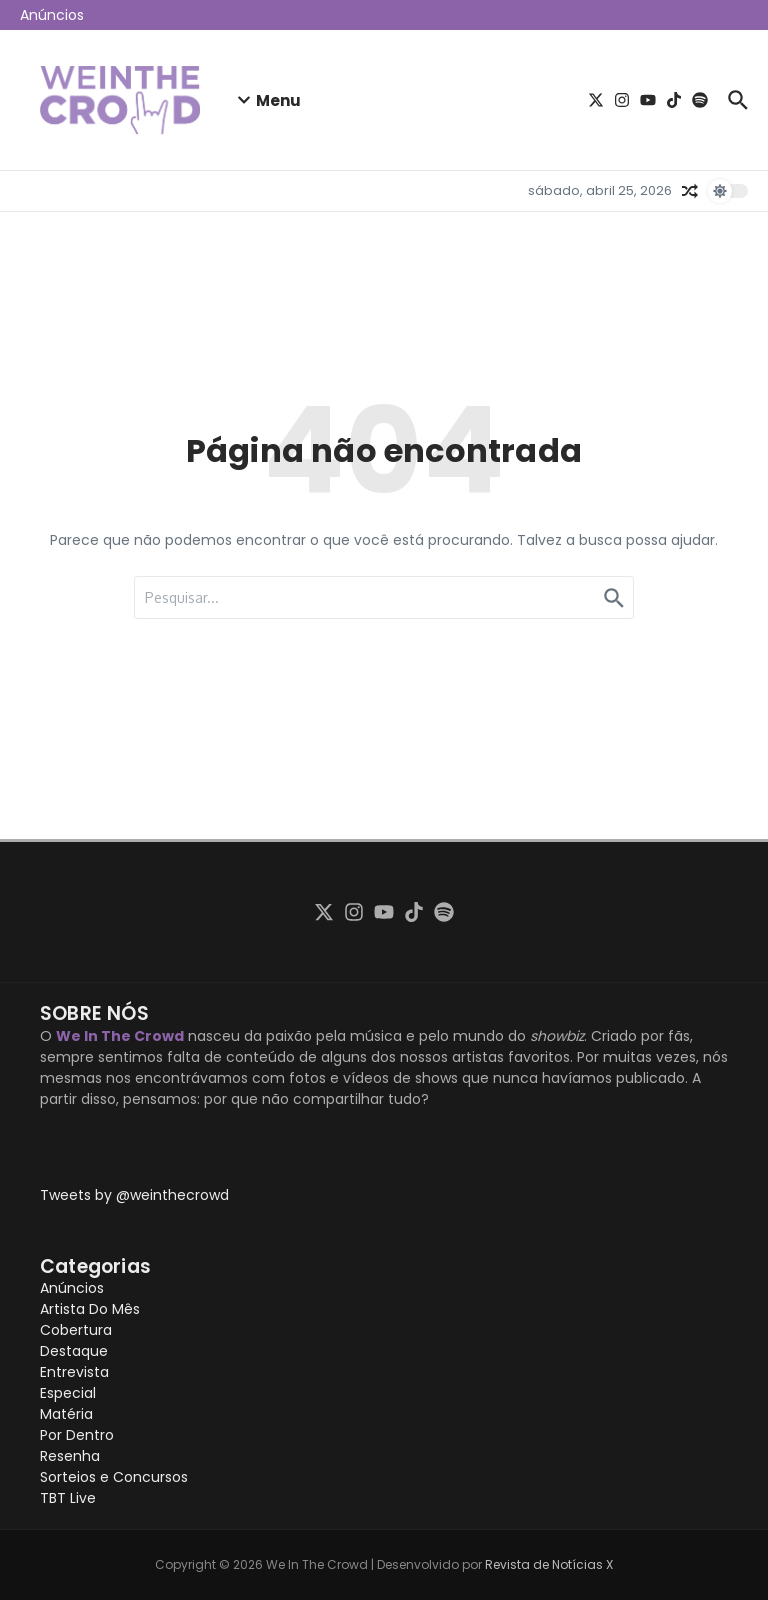  I want to click on TBT Live, so click(68, 1498).